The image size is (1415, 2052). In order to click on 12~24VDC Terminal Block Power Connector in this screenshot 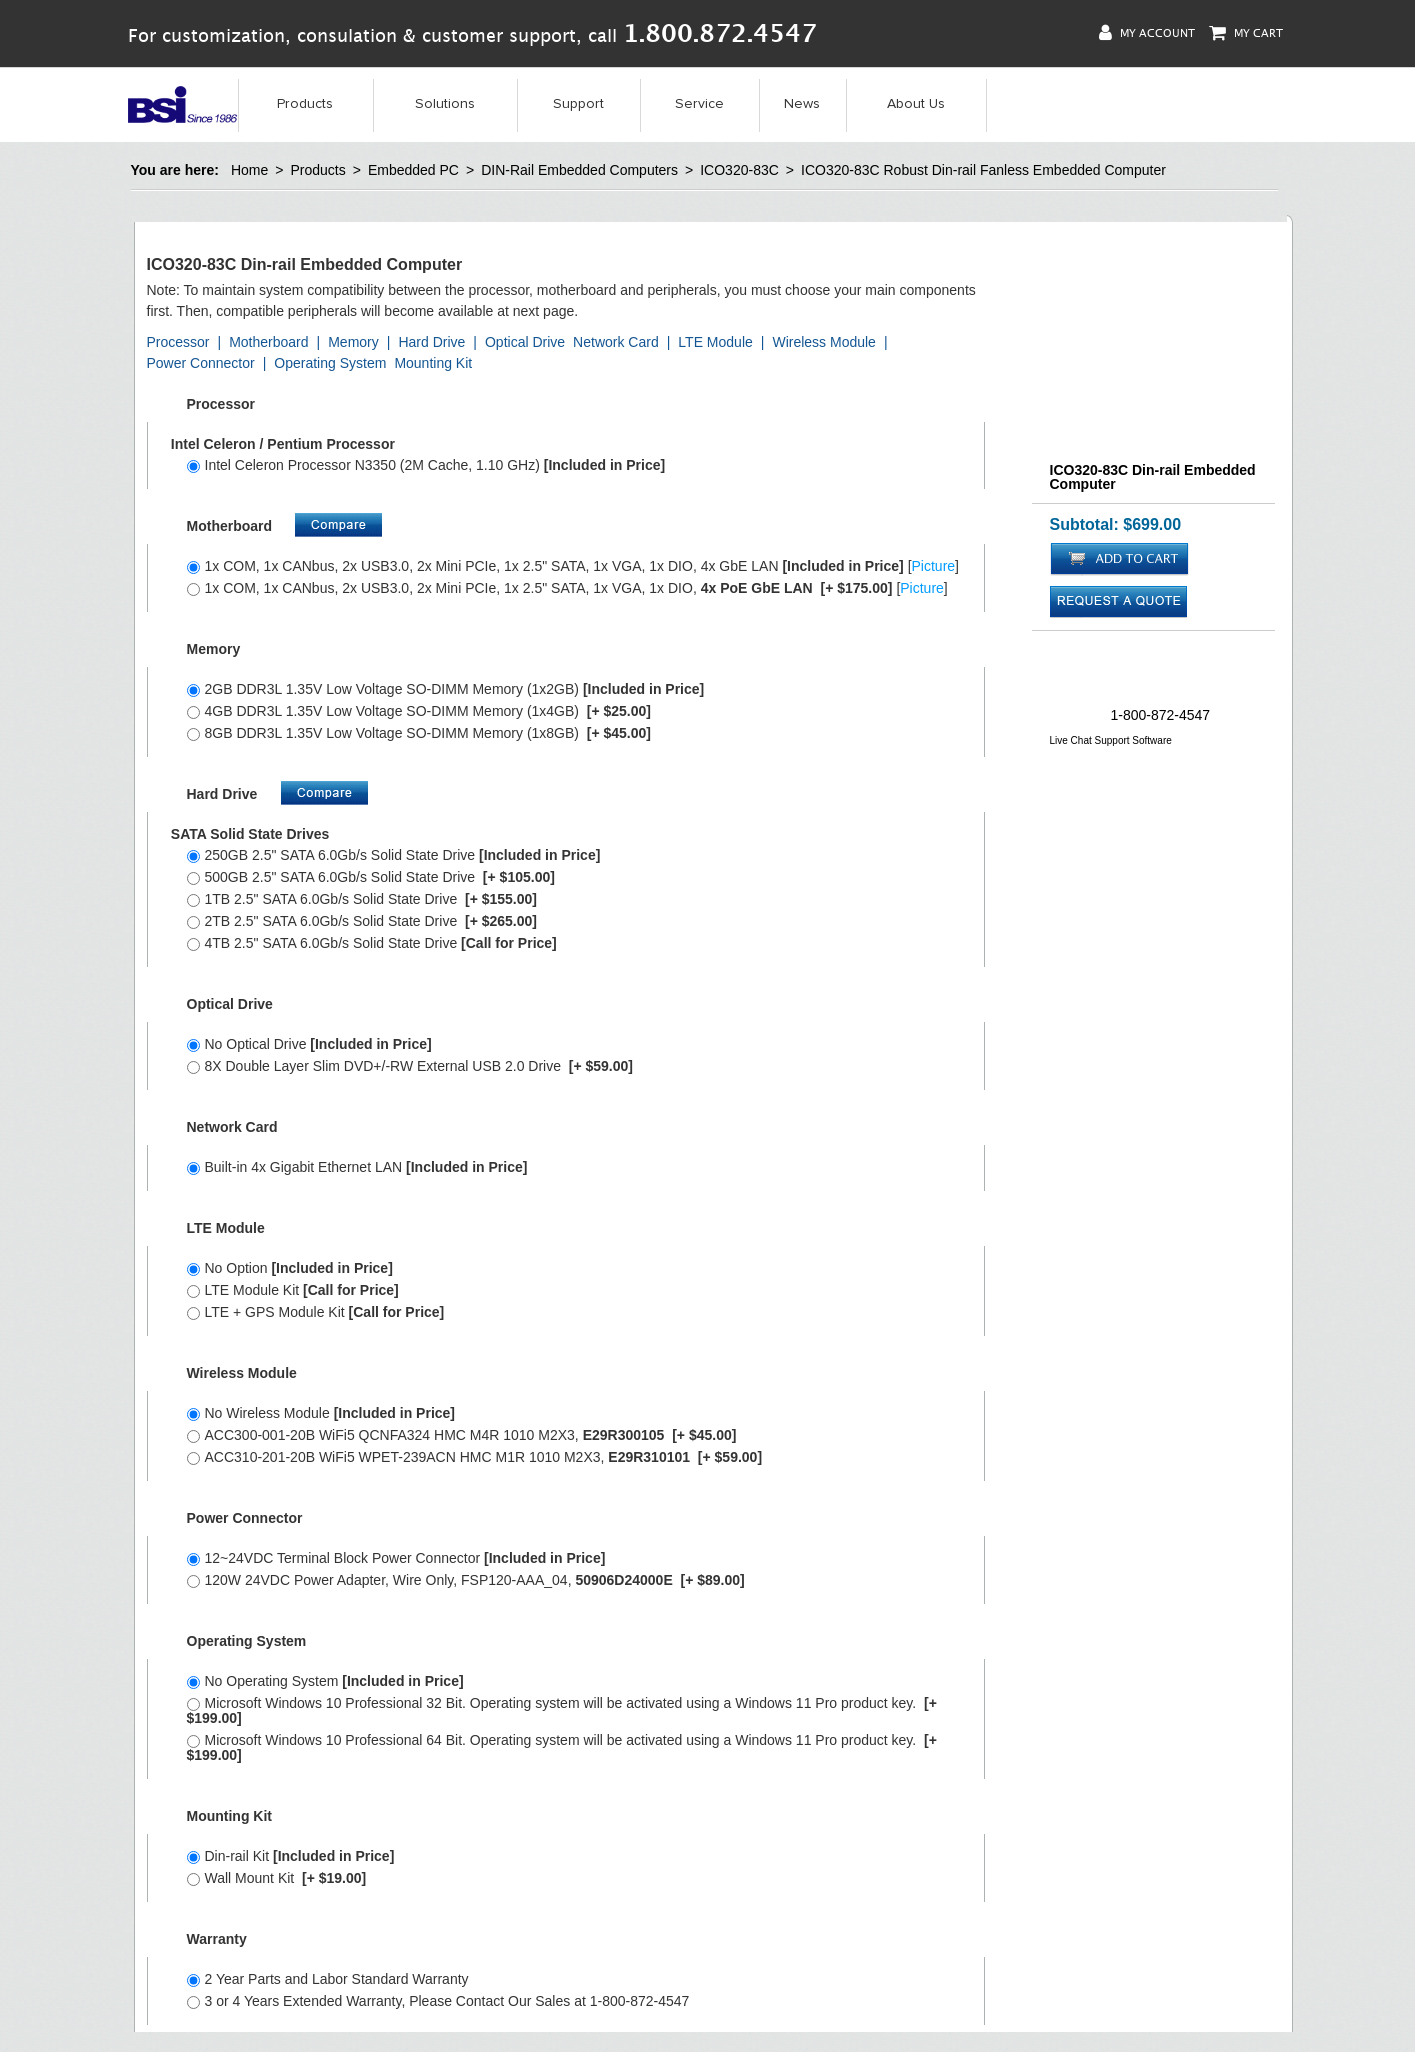, I will do `click(396, 1558)`.